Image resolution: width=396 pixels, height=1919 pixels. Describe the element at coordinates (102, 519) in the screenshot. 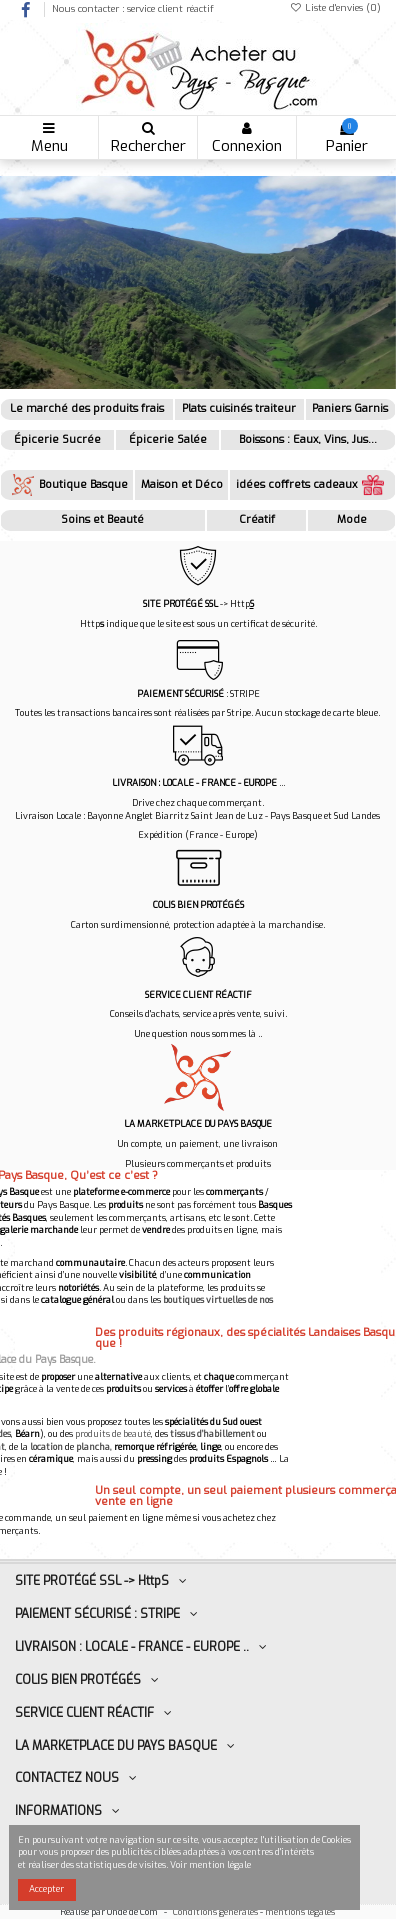

I see `Soins et Beauté` at that location.